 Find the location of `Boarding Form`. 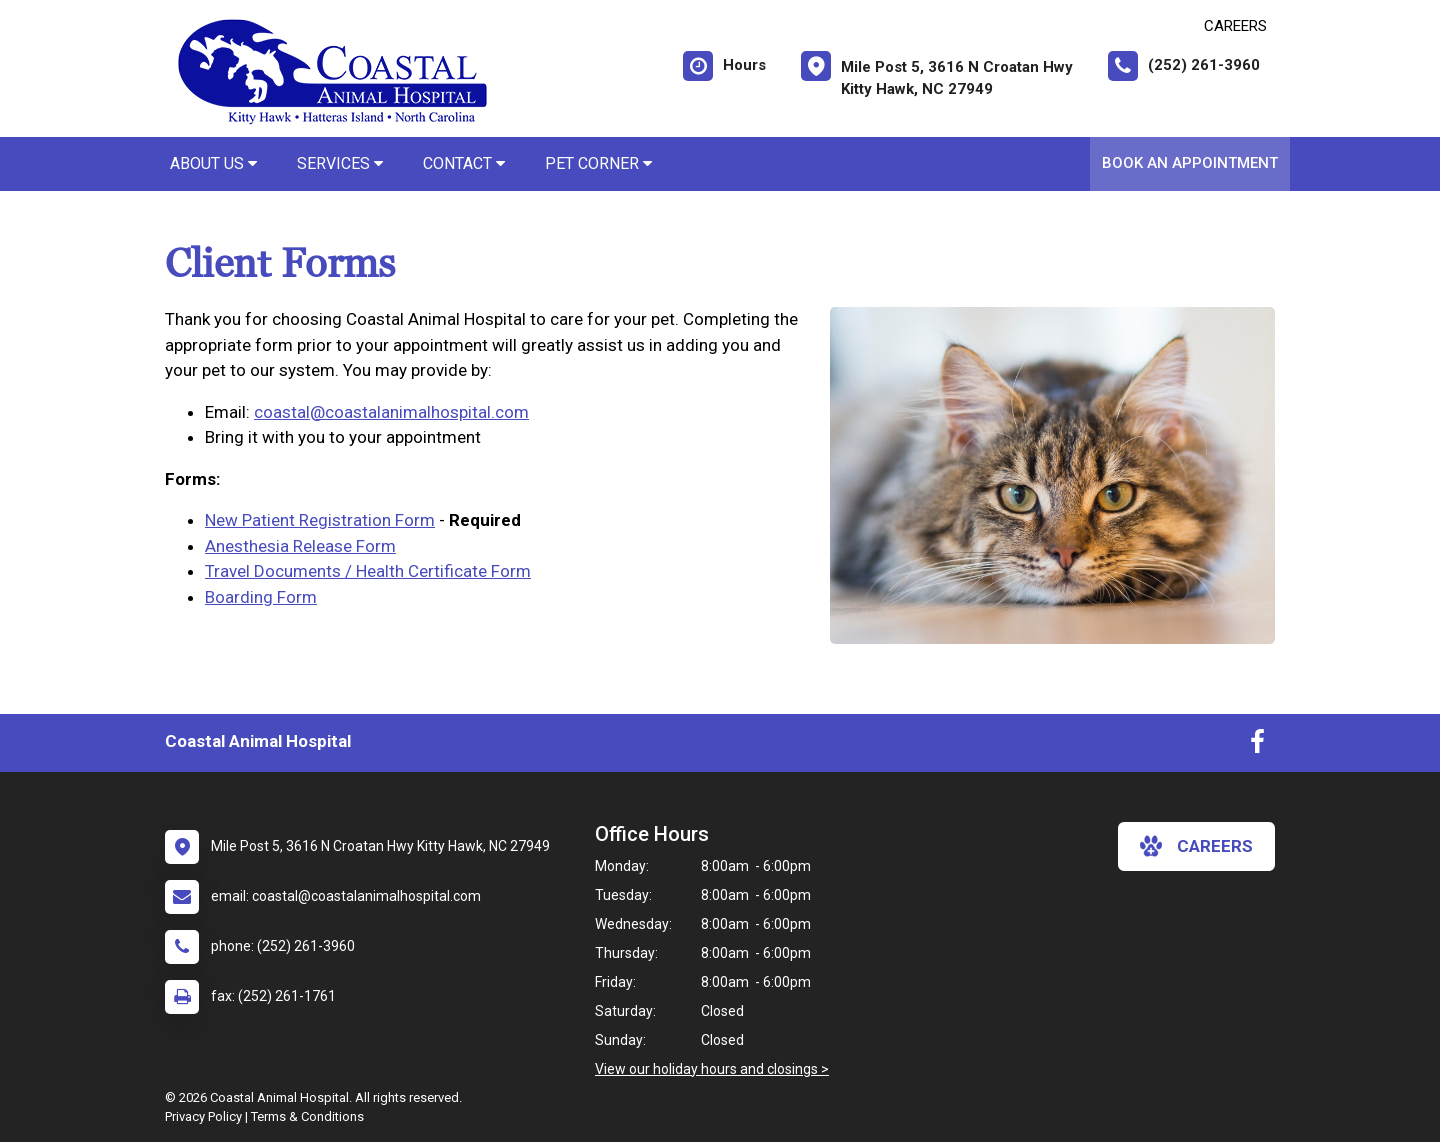

Boarding Form is located at coordinates (261, 597).